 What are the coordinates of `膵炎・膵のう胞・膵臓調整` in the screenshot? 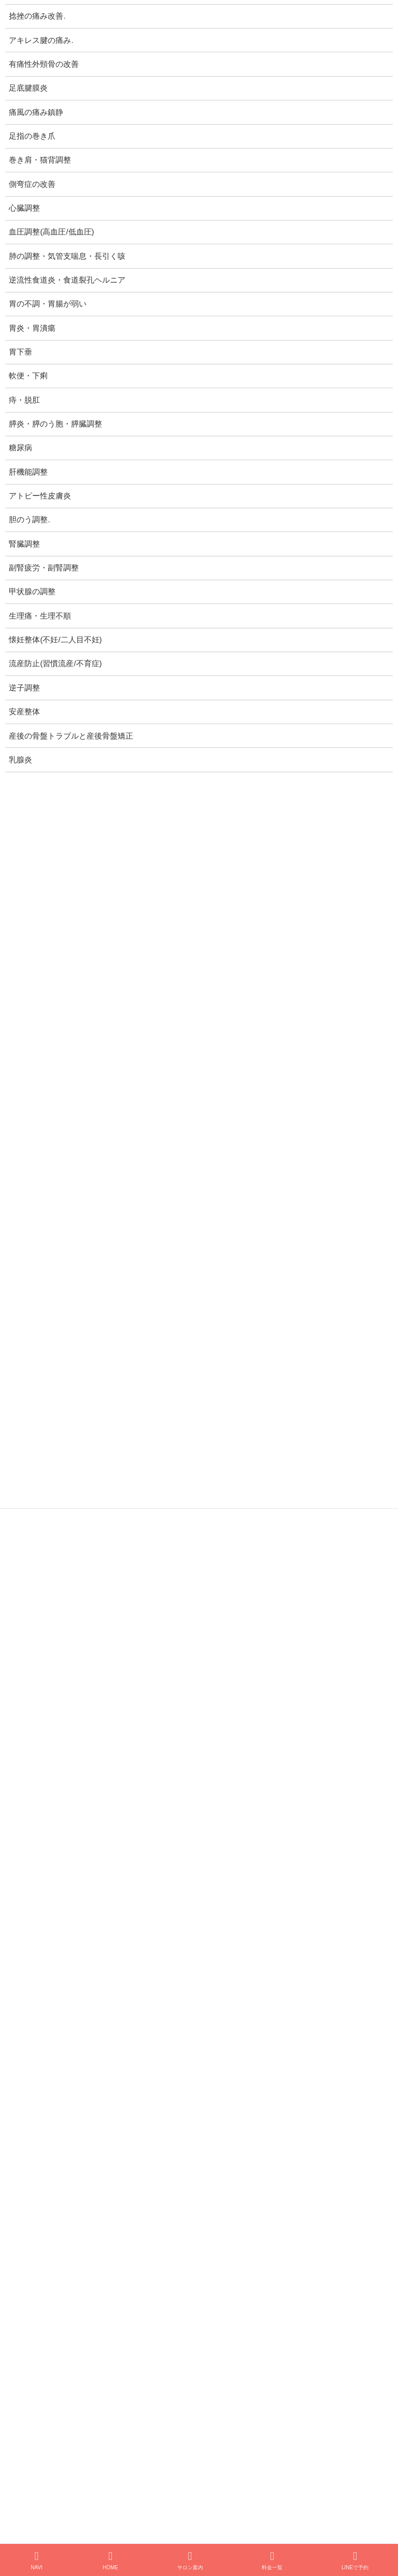 It's located at (55, 424).